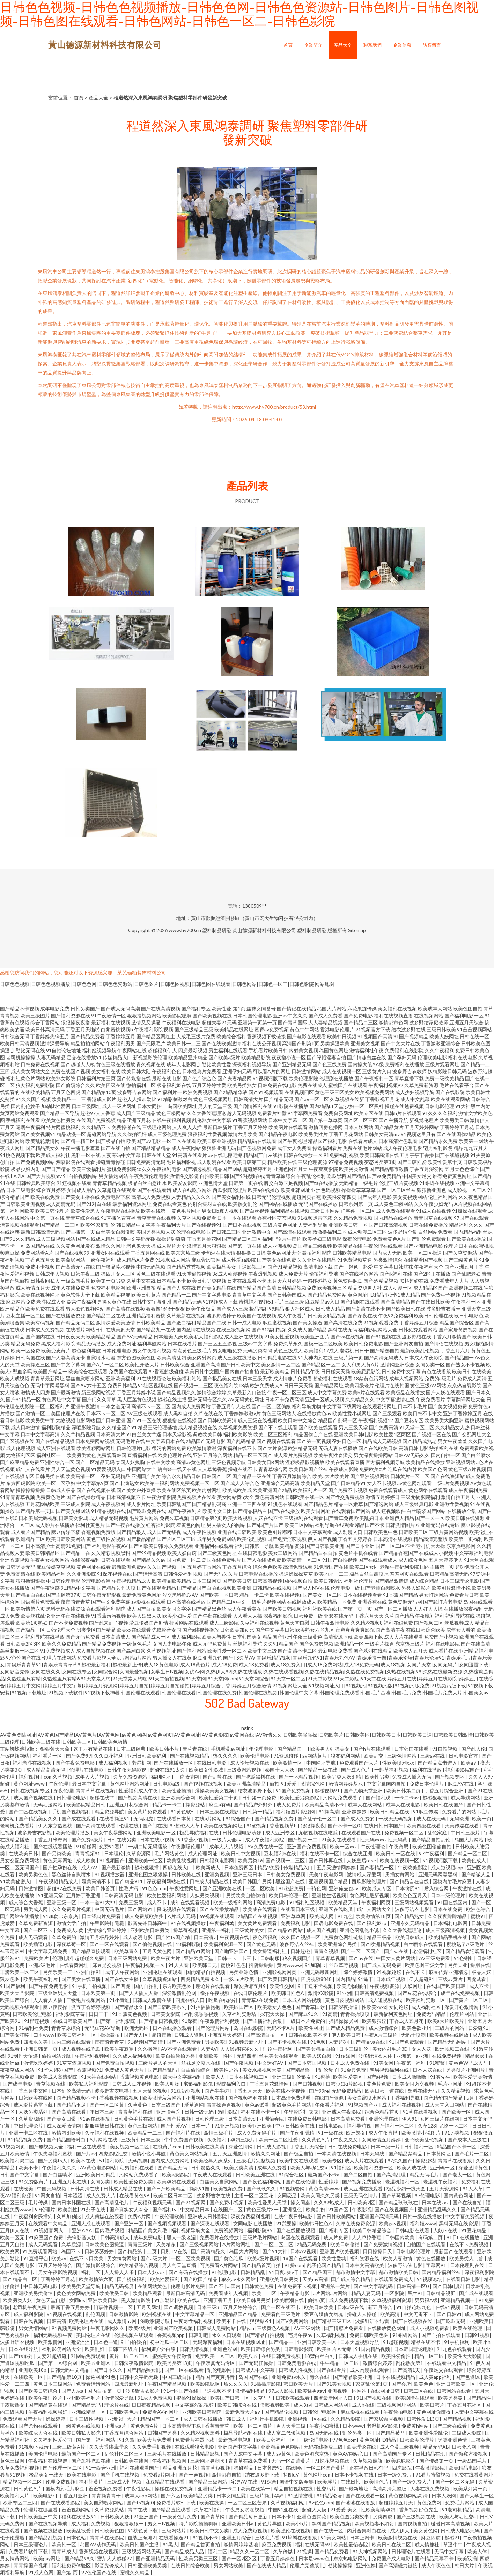 This screenshot has width=494, height=2576. Describe the element at coordinates (206, 1260) in the screenshot. I see `麻豆肏屄官网` at that location.